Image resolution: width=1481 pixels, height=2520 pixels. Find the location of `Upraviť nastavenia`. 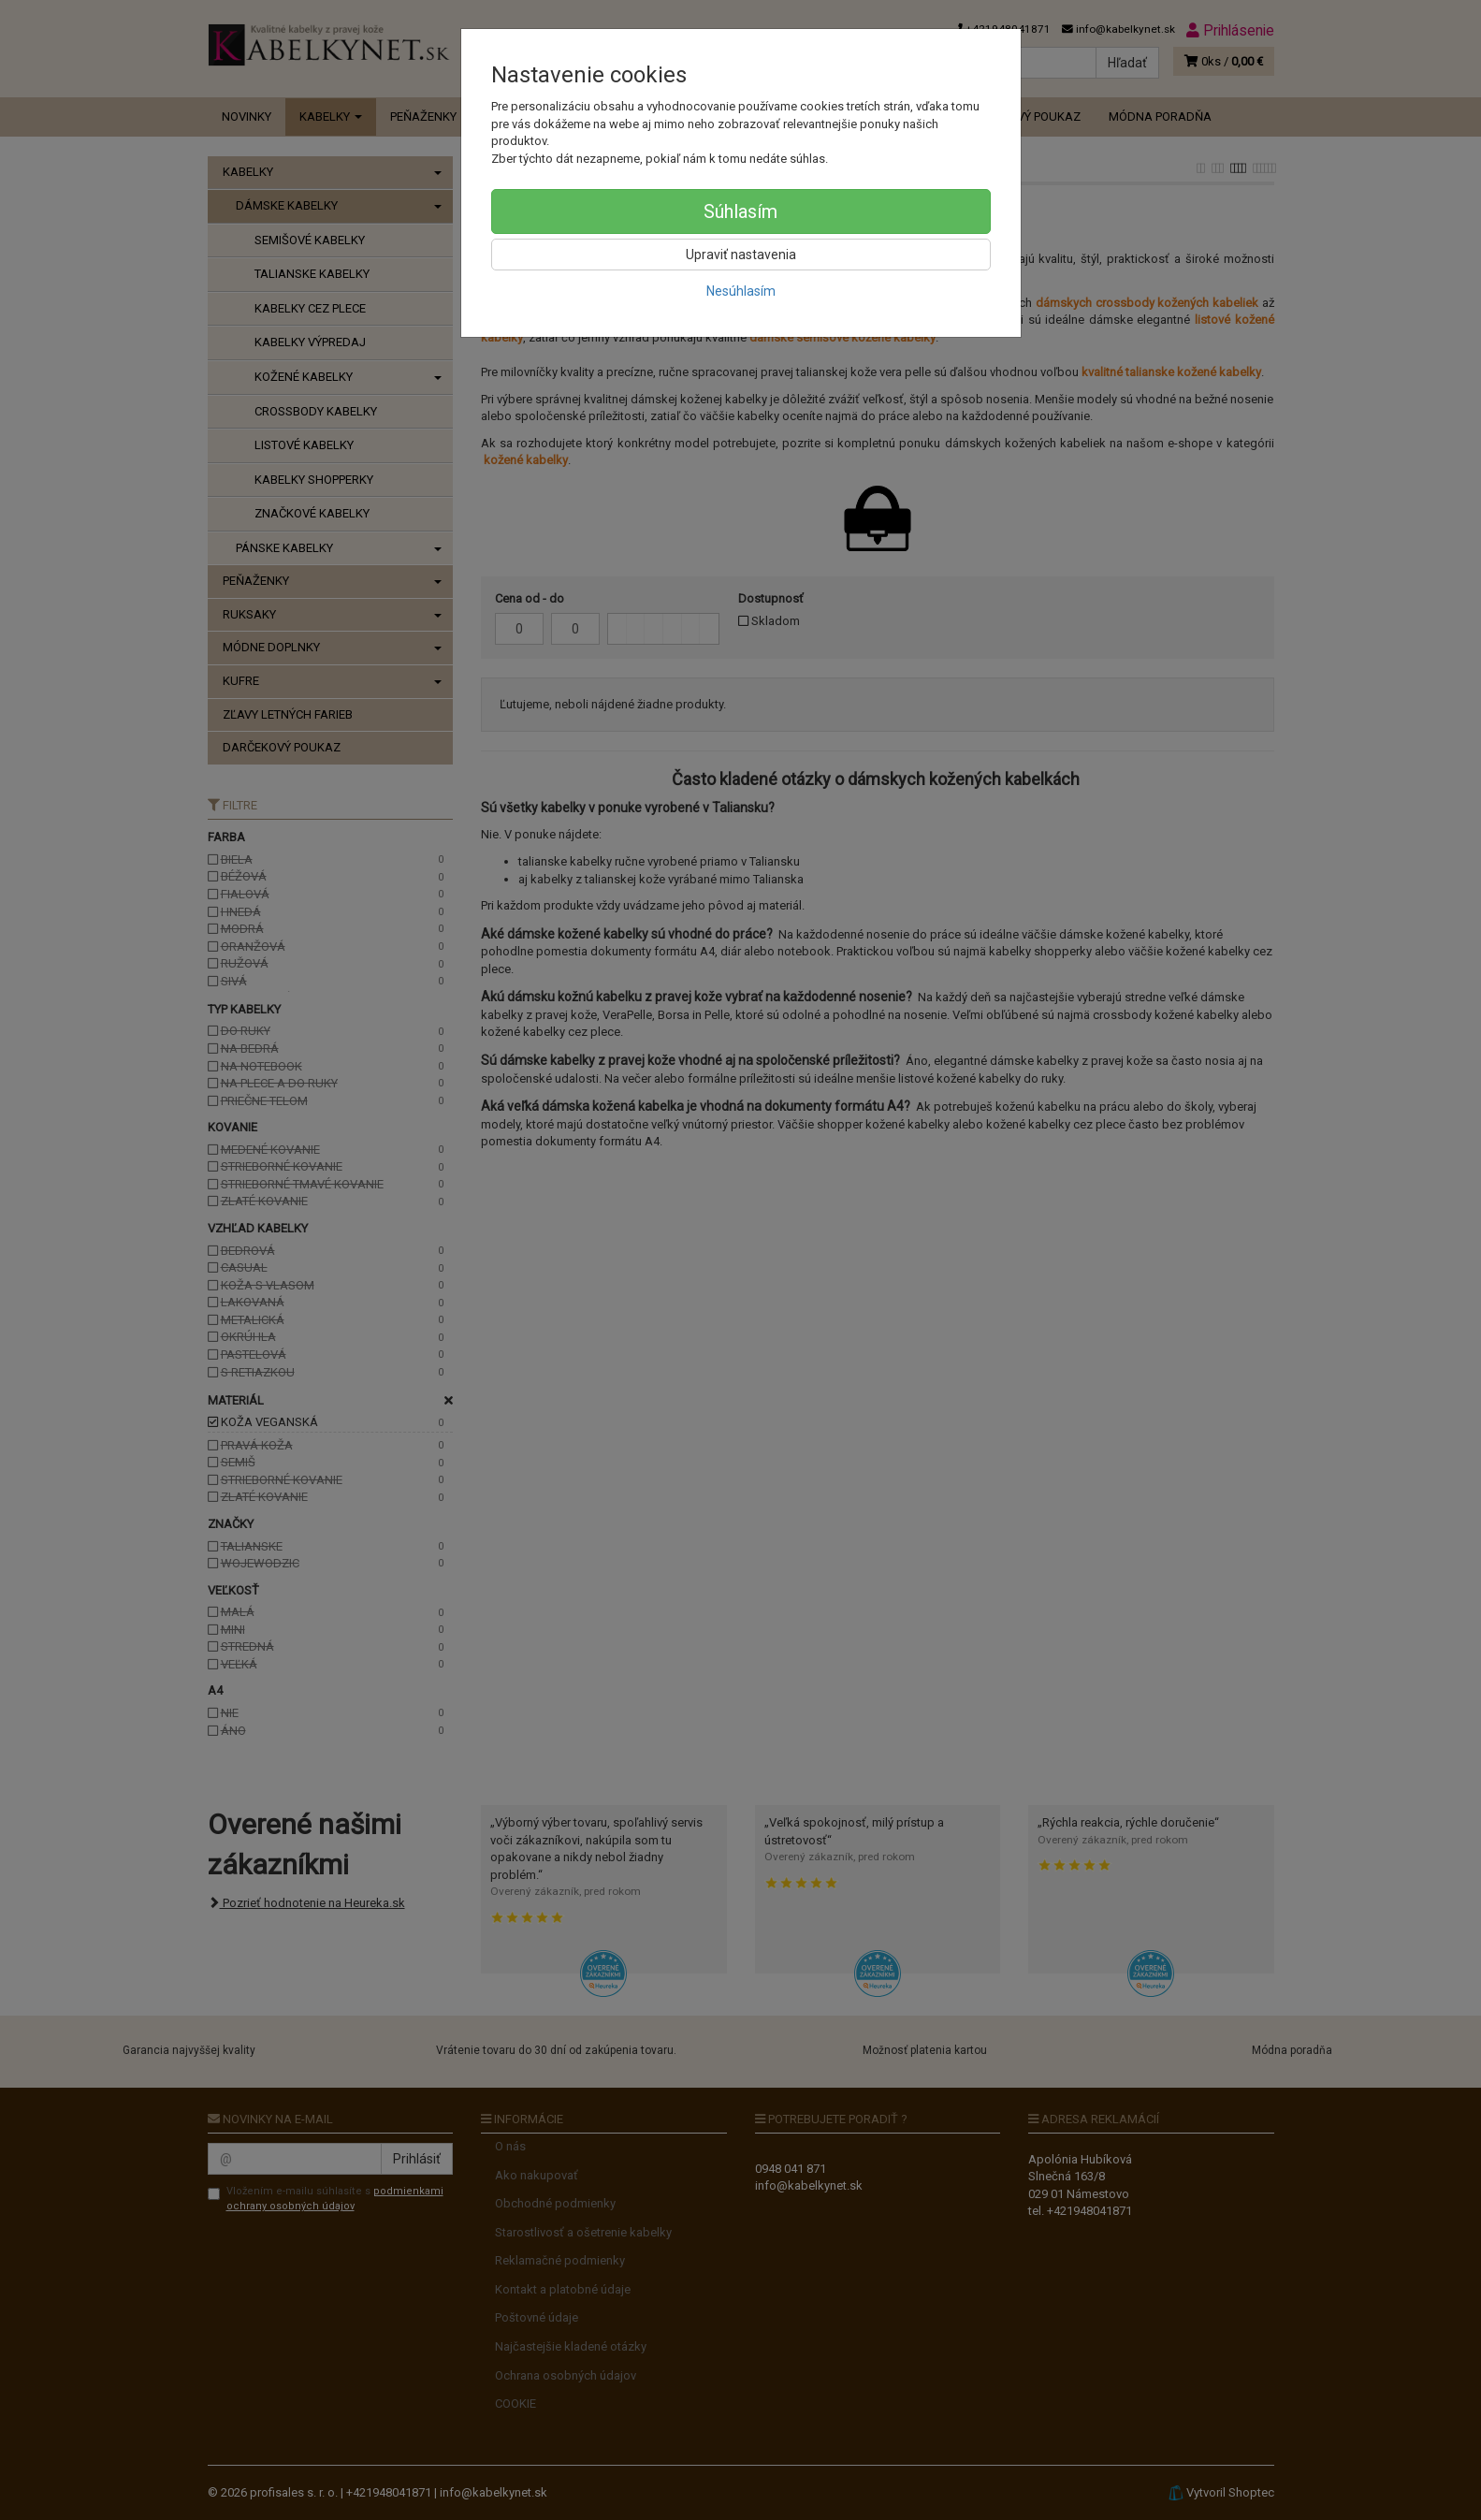

Upraviť nastavenia is located at coordinates (741, 254).